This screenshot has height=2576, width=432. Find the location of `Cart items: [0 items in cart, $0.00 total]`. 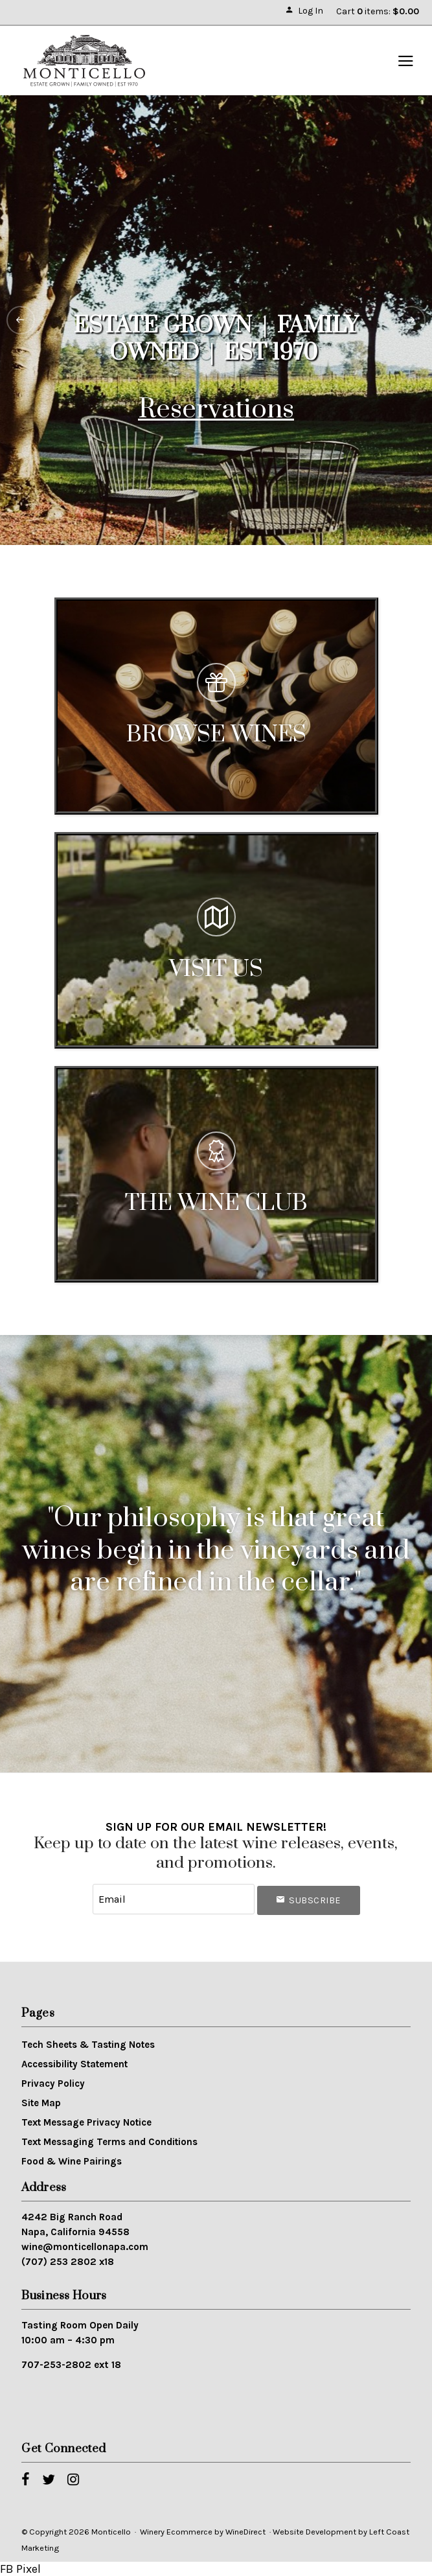

Cart items: [0 items in cart, $0.00 total] is located at coordinates (377, 11).